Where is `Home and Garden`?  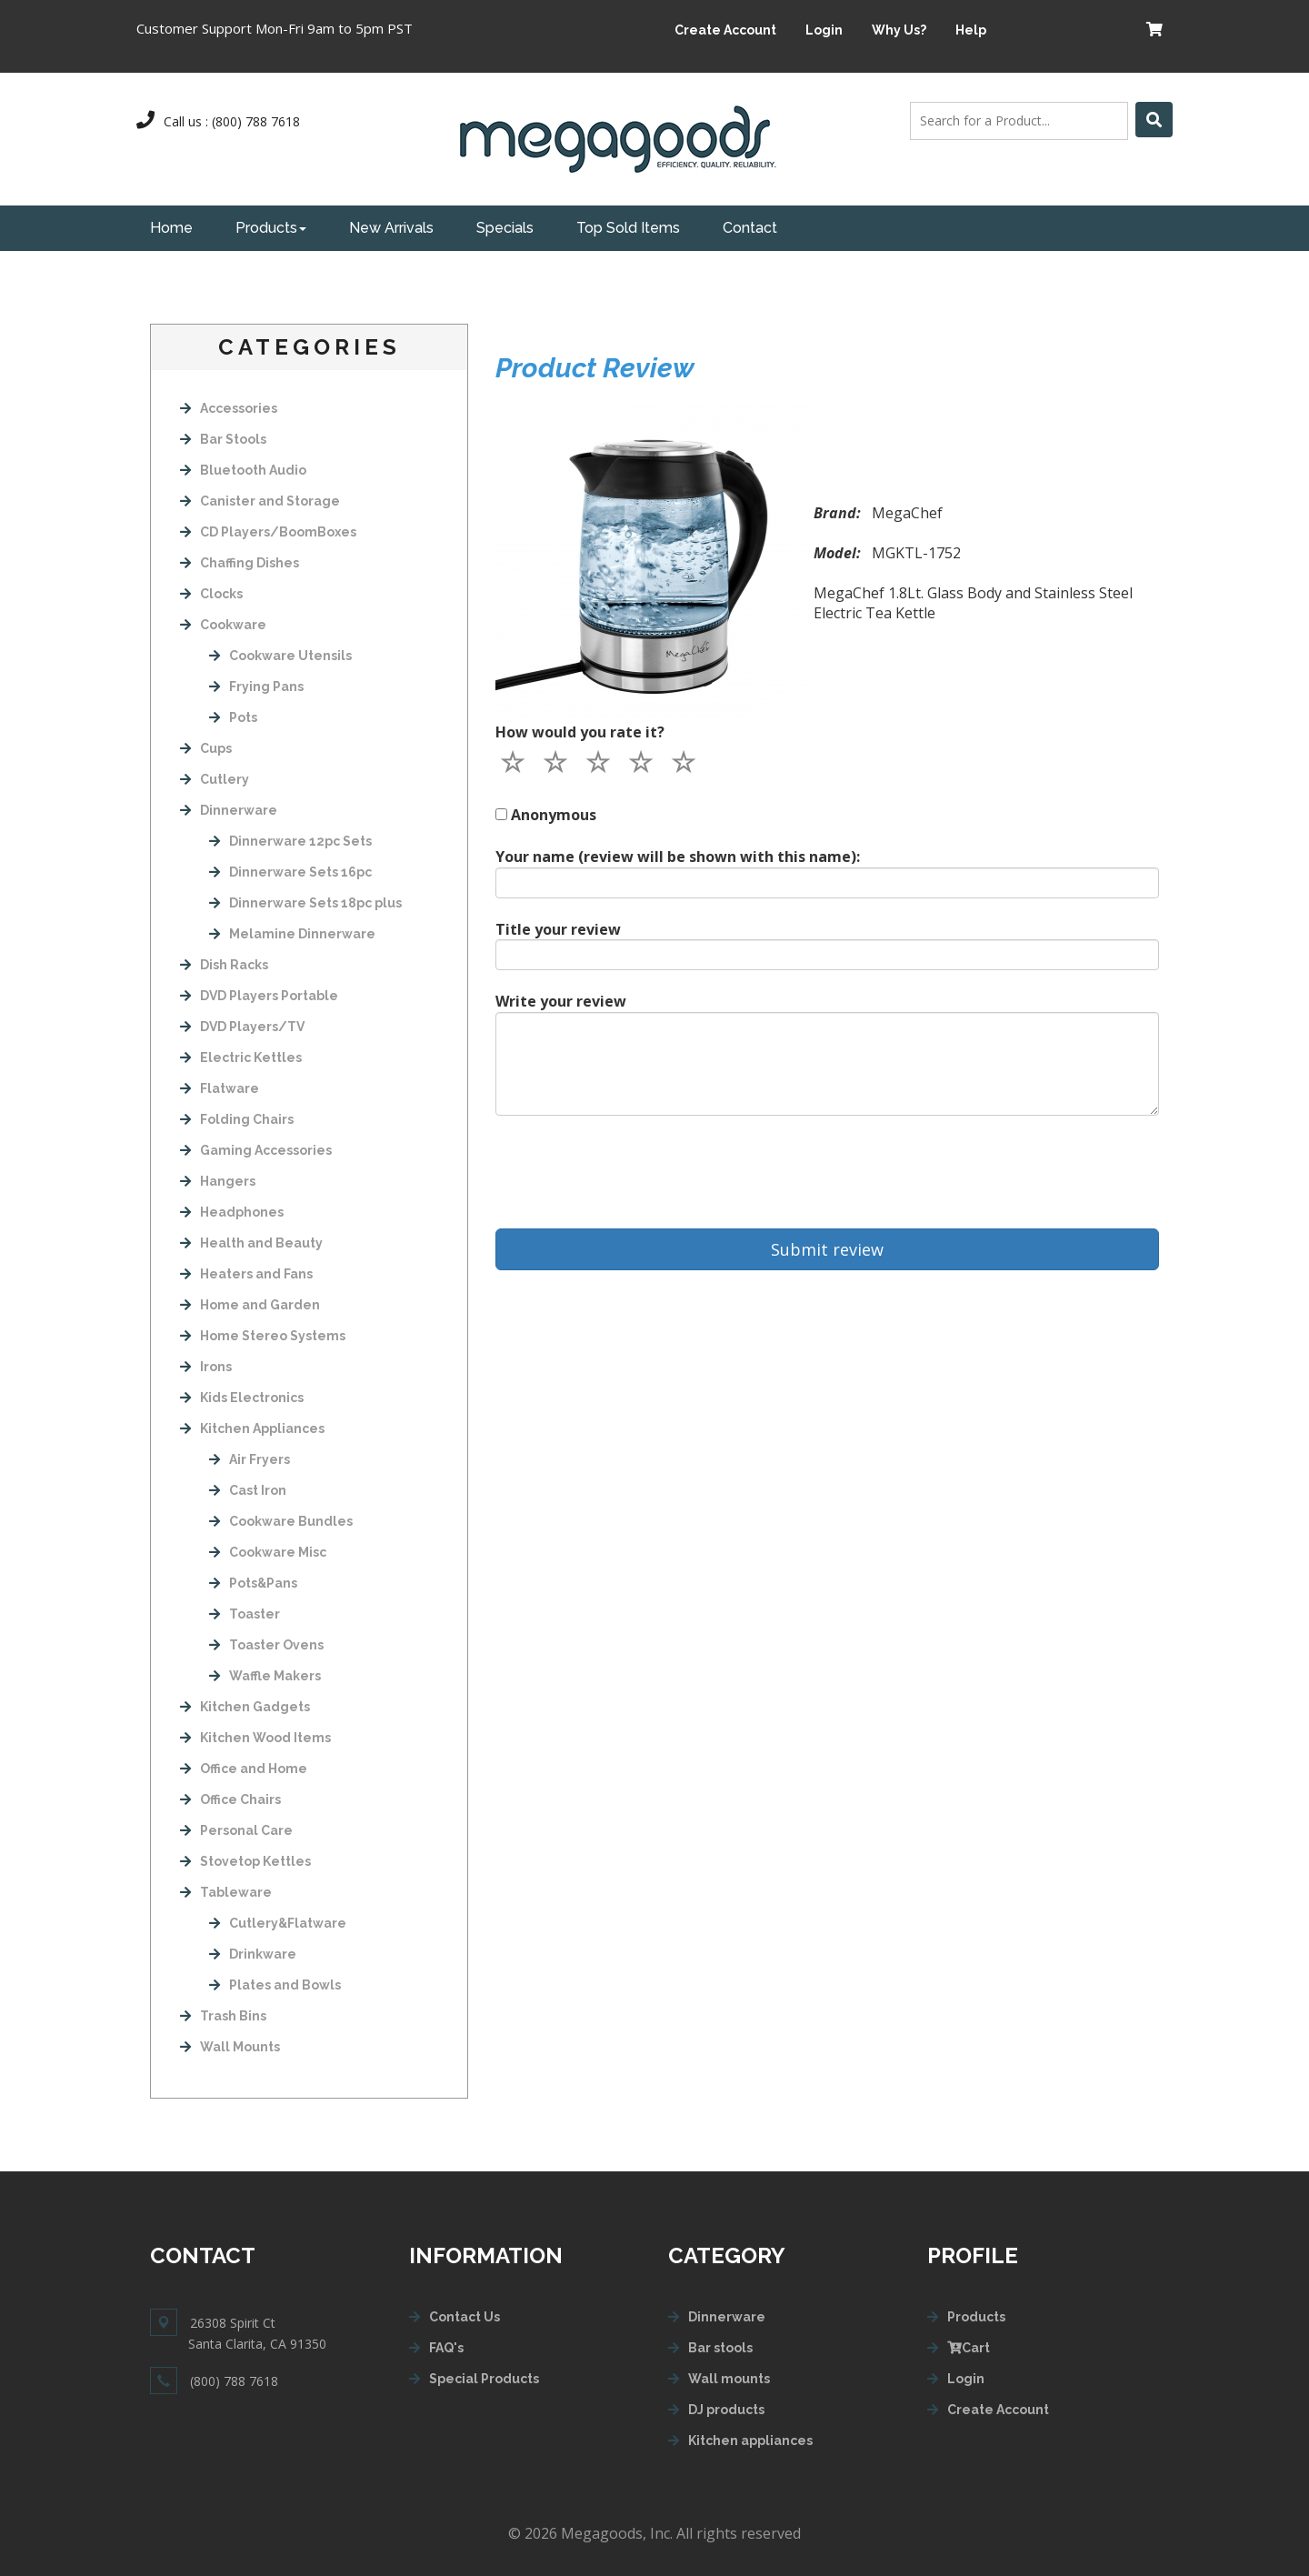
Home and Garden is located at coordinates (250, 1305).